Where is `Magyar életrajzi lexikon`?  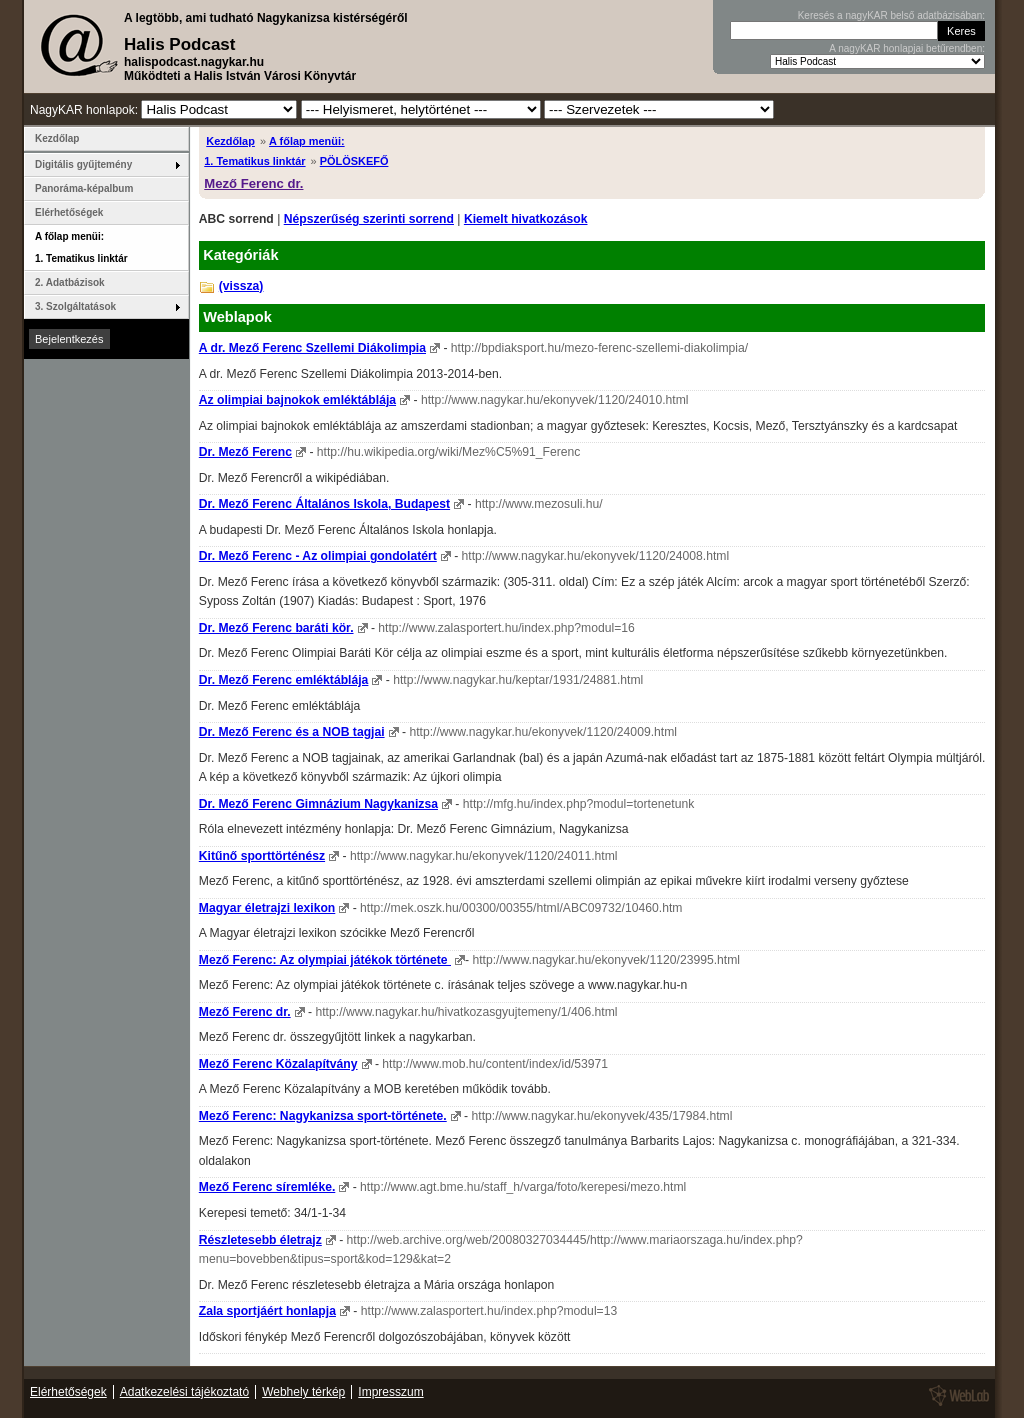
Magyar életrajzi lexikon is located at coordinates (267, 908).